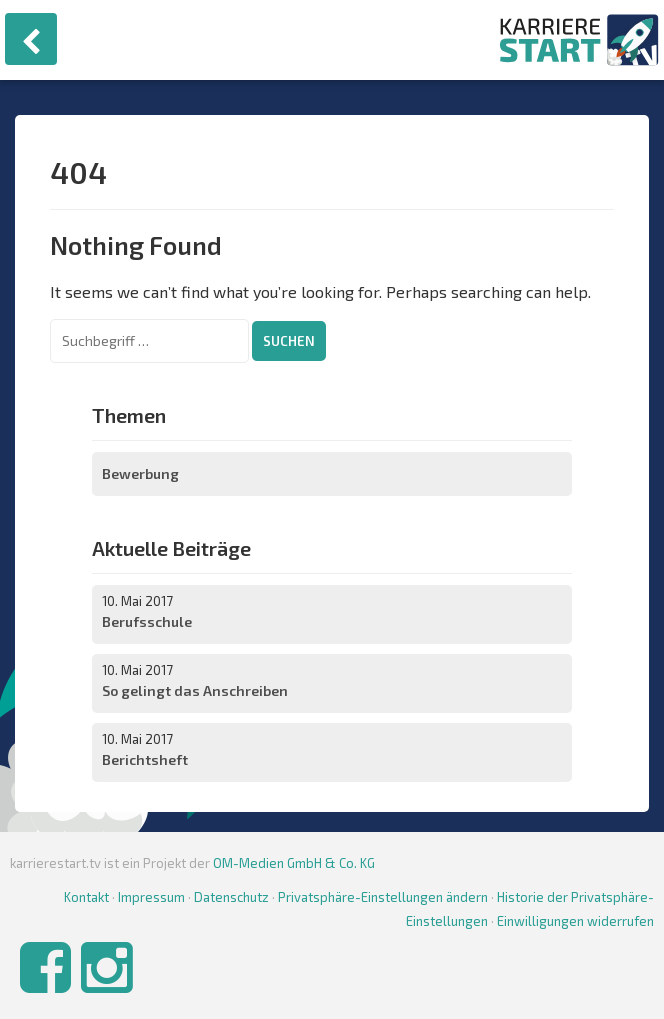 This screenshot has width=664, height=1019. I want to click on Berufsschule, so click(147, 621).